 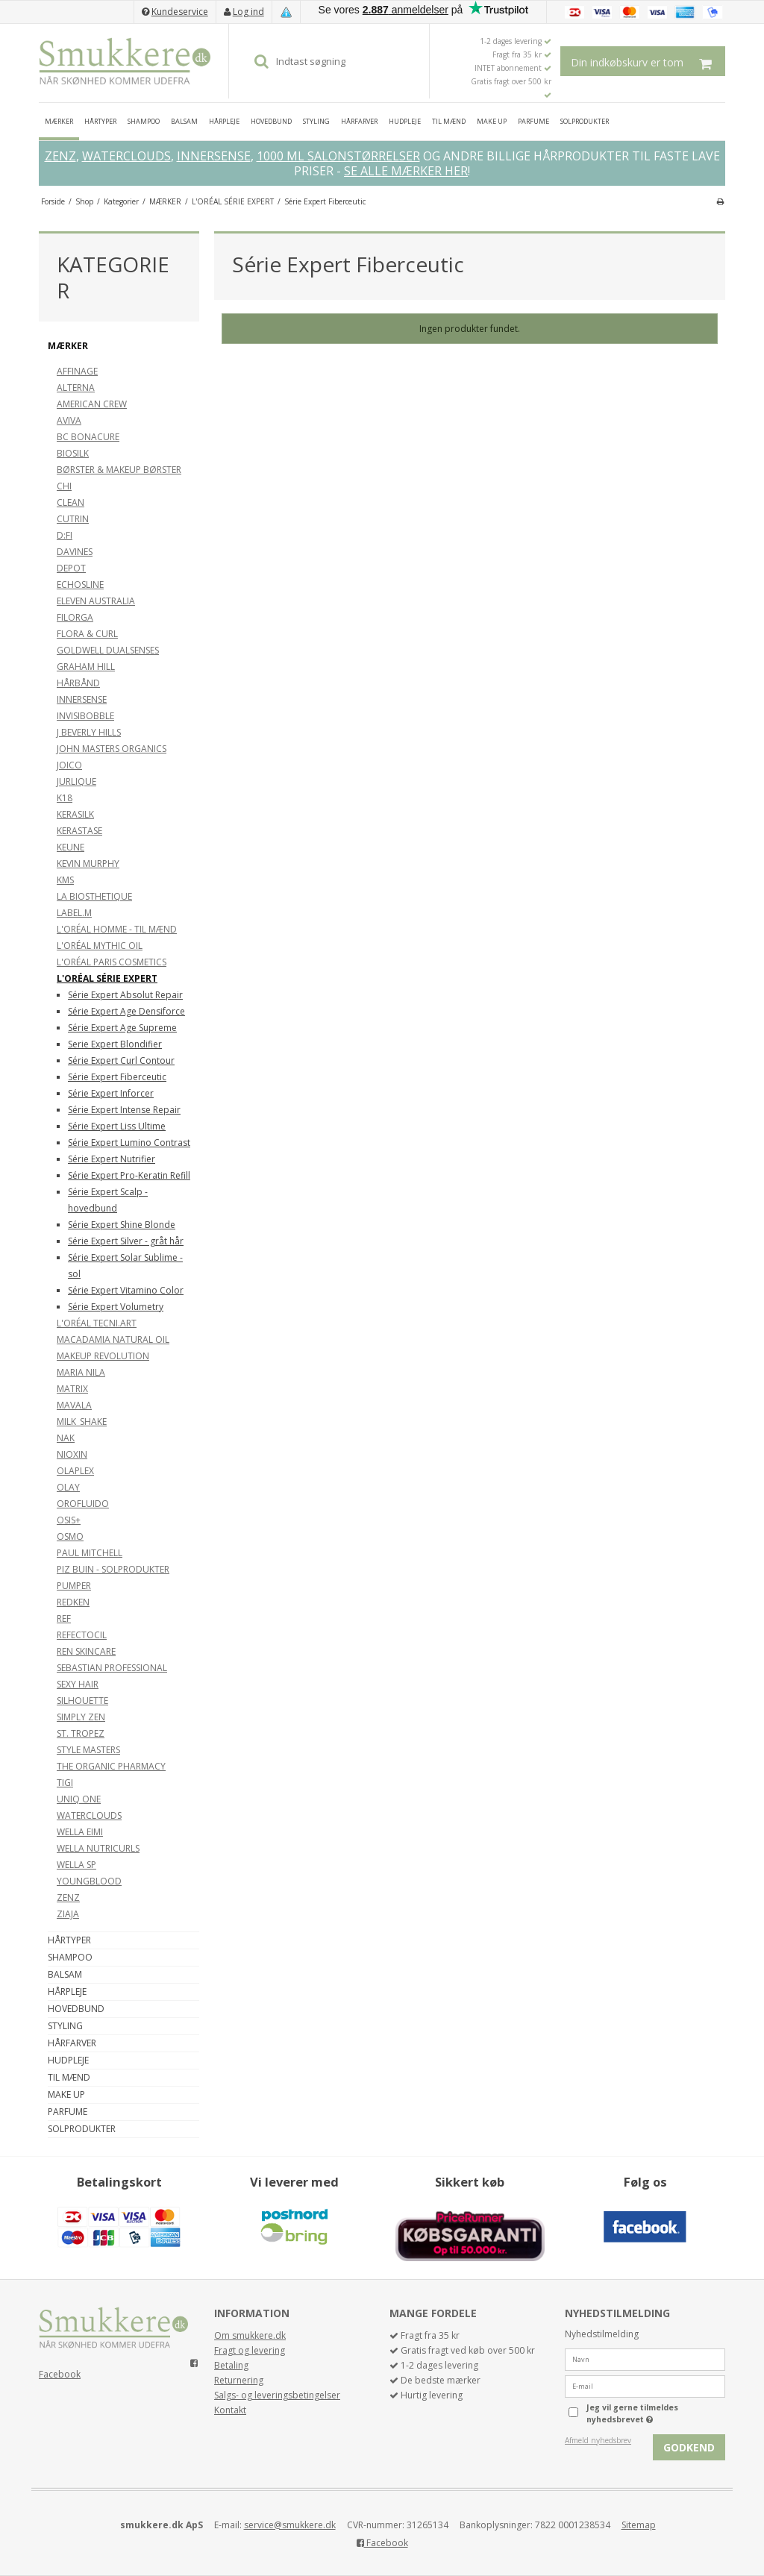 I want to click on AMERICAN CREW, so click(x=92, y=404).